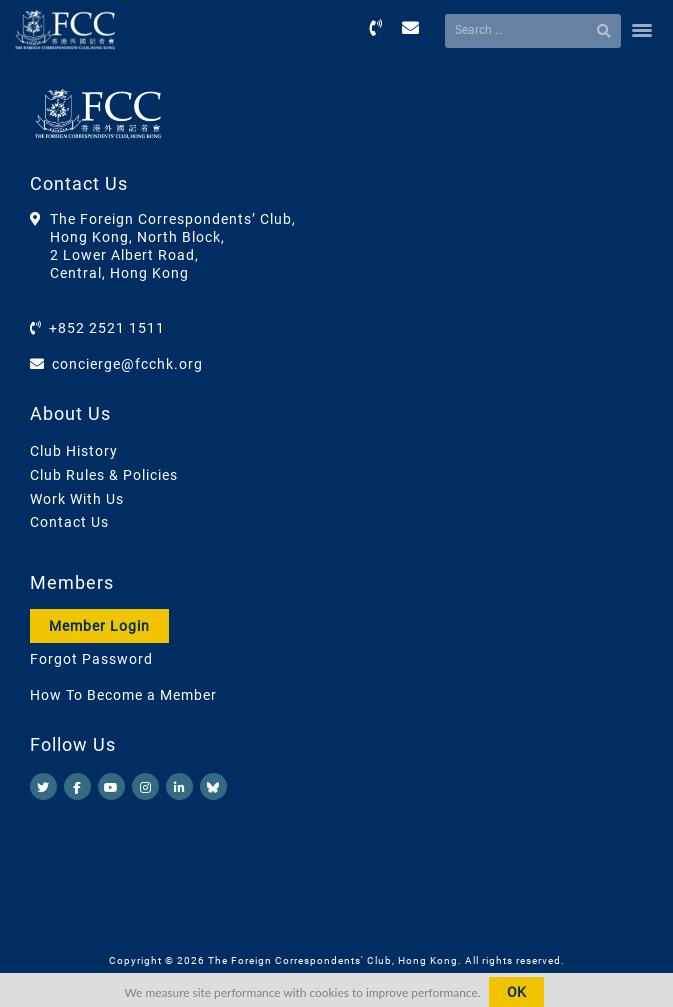  What do you see at coordinates (69, 522) in the screenshot?
I see `Contact Us` at bounding box center [69, 522].